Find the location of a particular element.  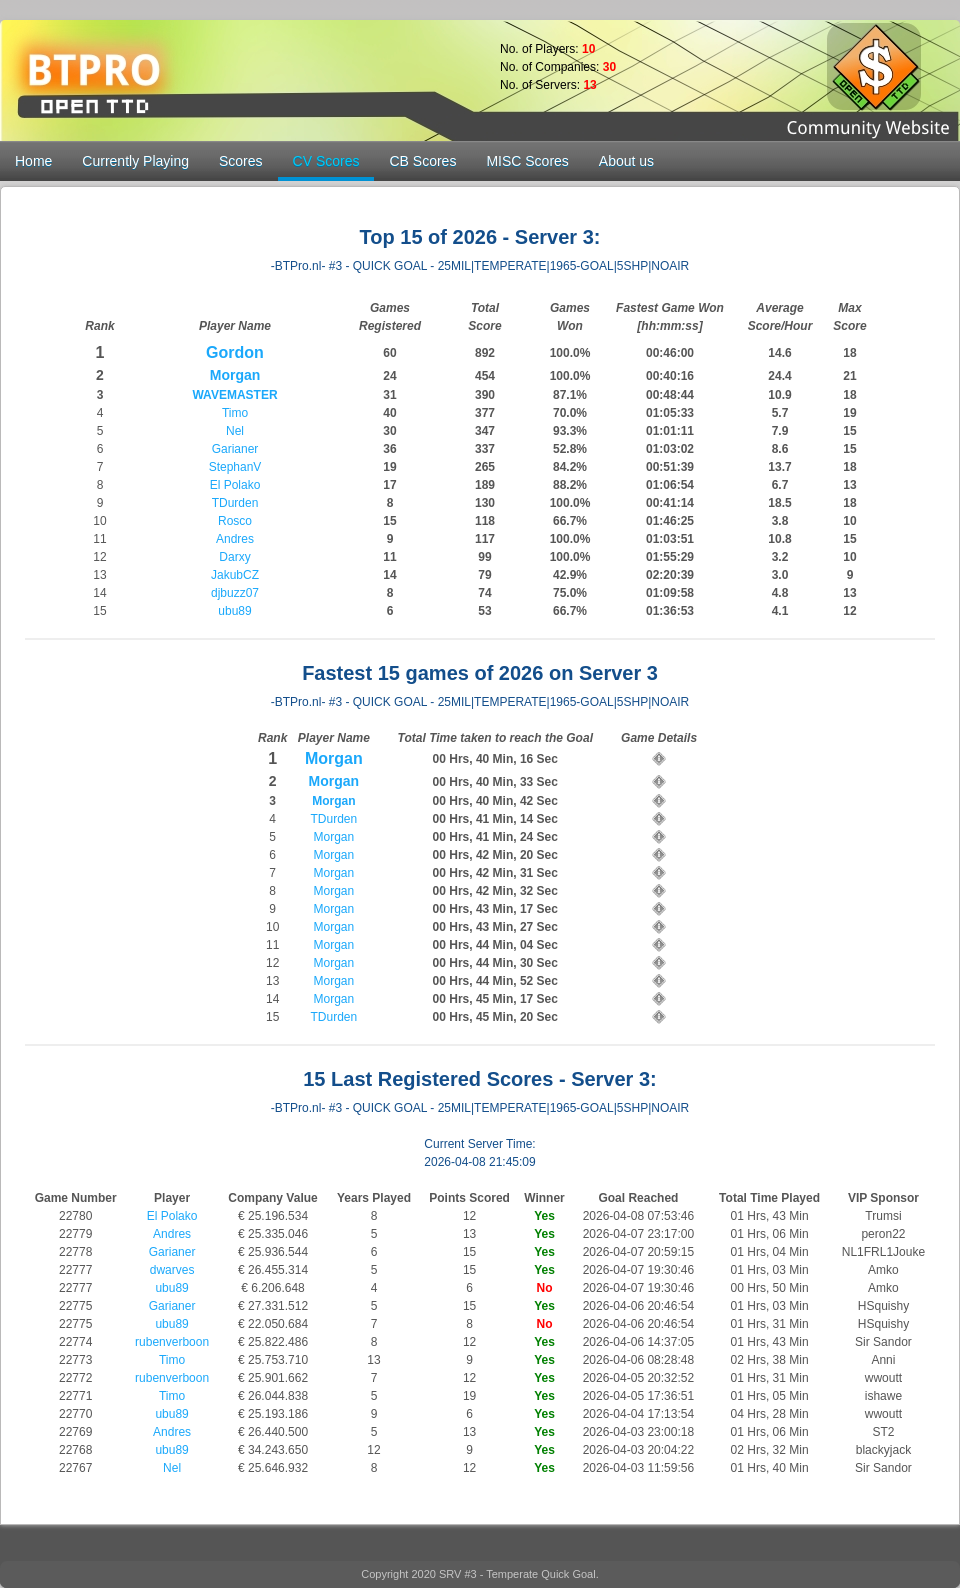

JakubCZ is located at coordinates (235, 575).